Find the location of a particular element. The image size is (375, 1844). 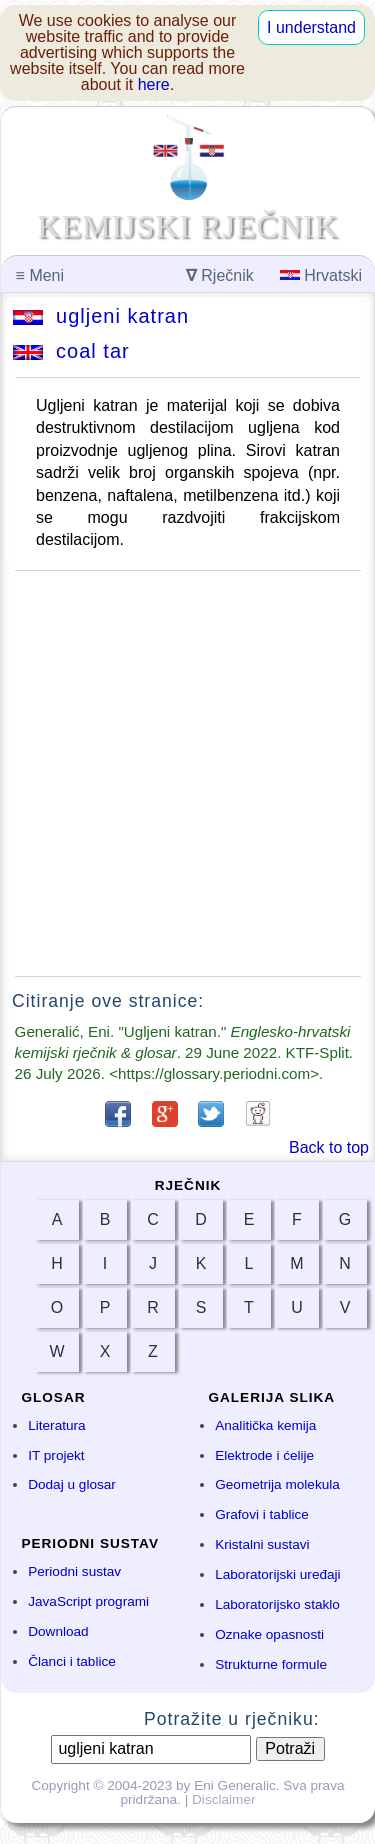

Literatura is located at coordinates (56, 1425).